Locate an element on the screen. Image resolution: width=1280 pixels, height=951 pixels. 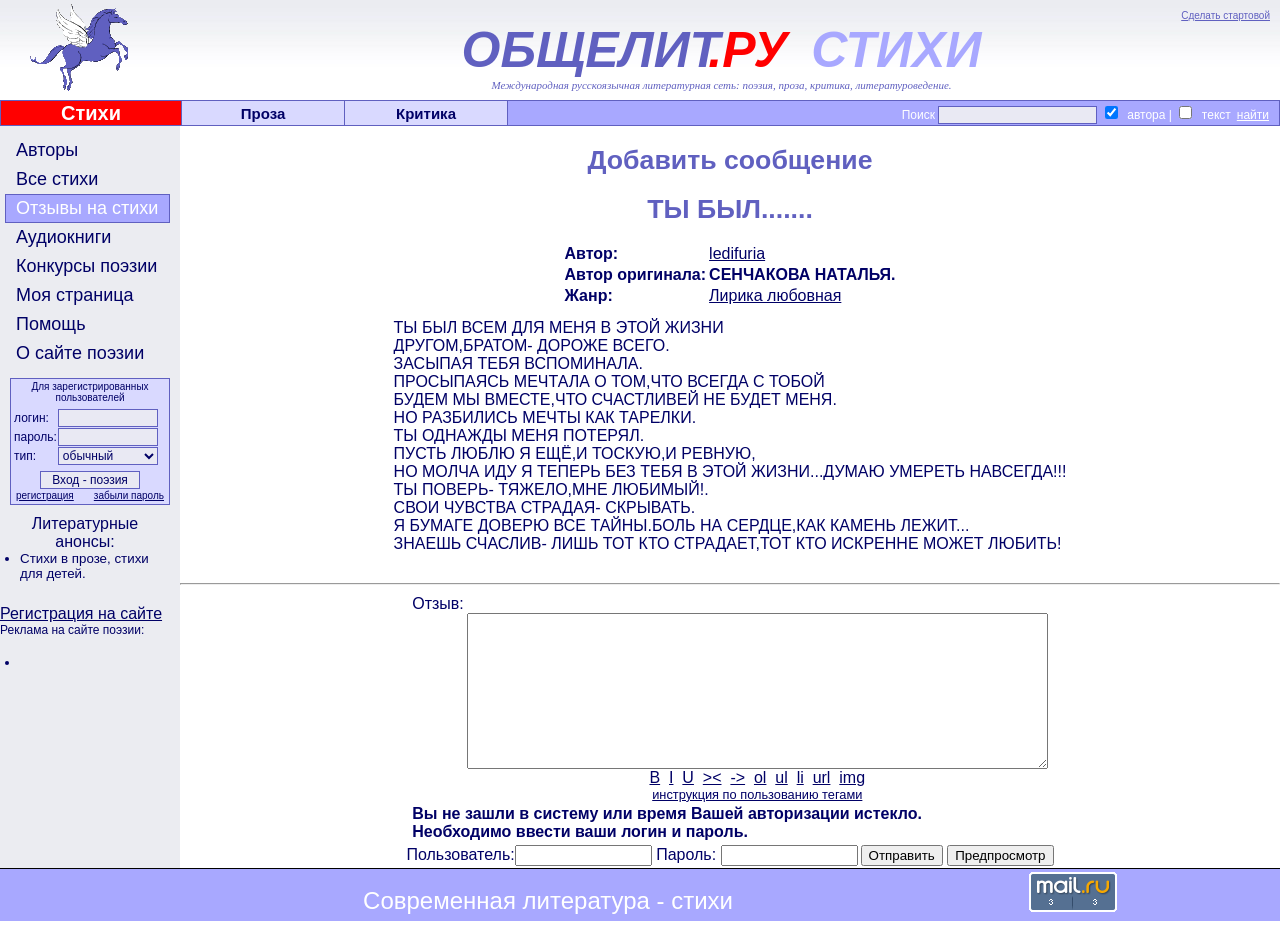
ul is located at coordinates (781, 807).